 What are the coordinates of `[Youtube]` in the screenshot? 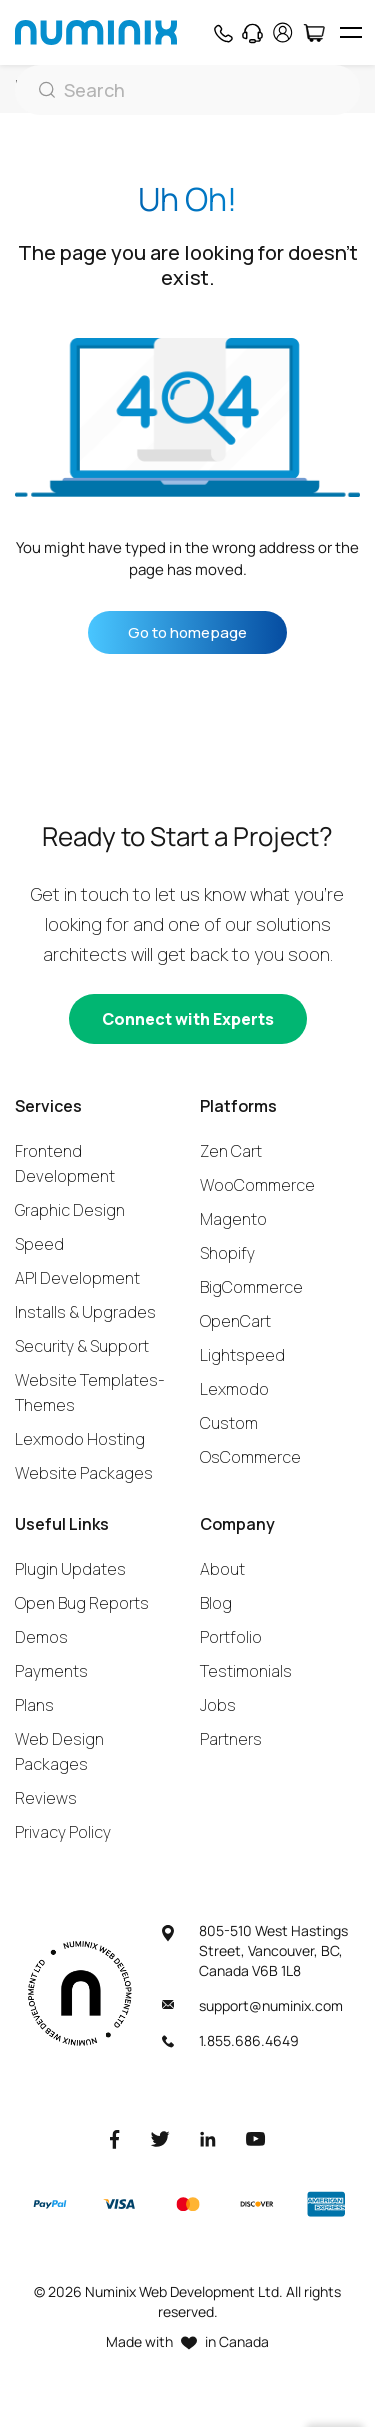 It's located at (256, 2138).